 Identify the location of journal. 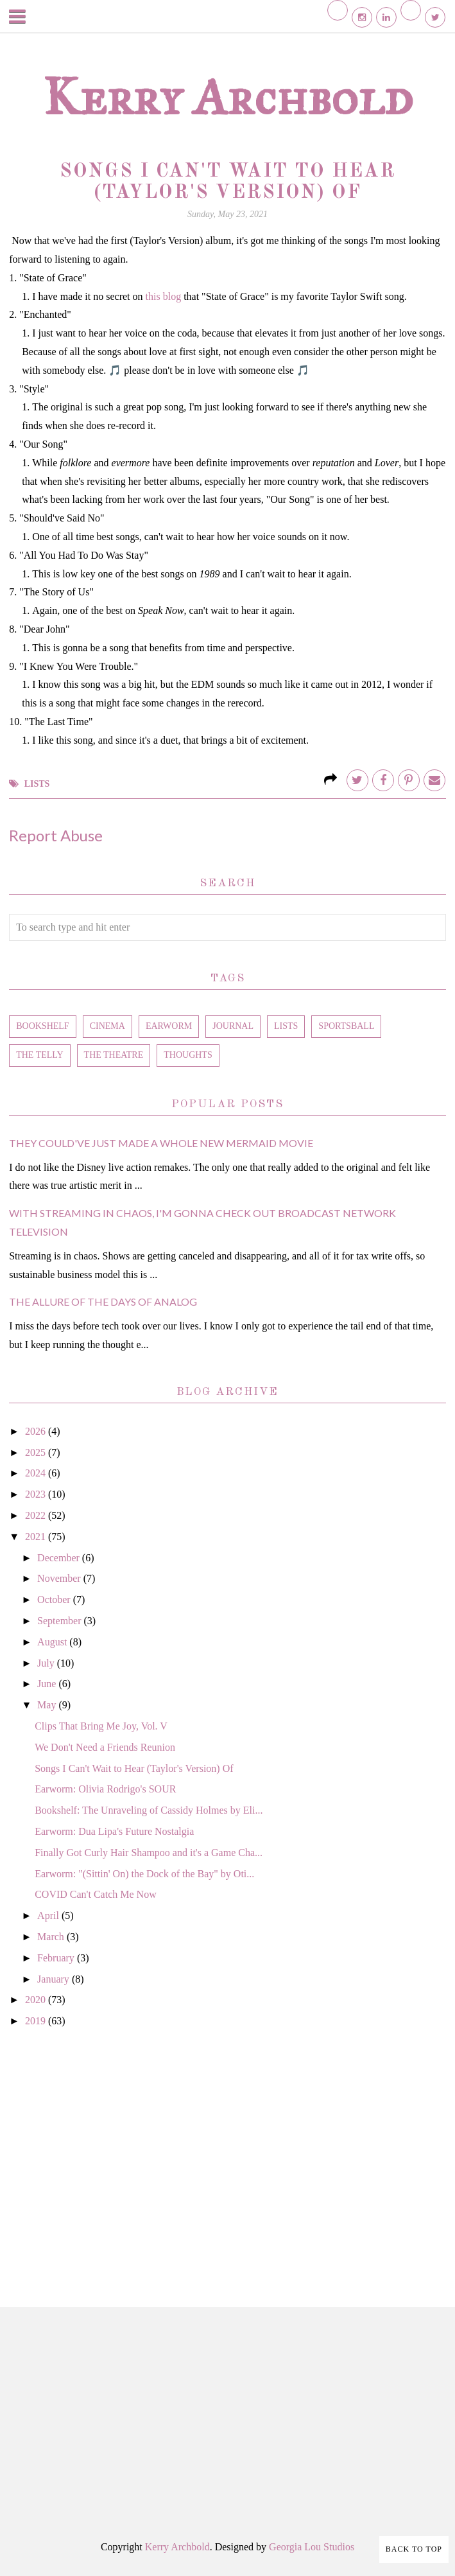
(232, 1026).